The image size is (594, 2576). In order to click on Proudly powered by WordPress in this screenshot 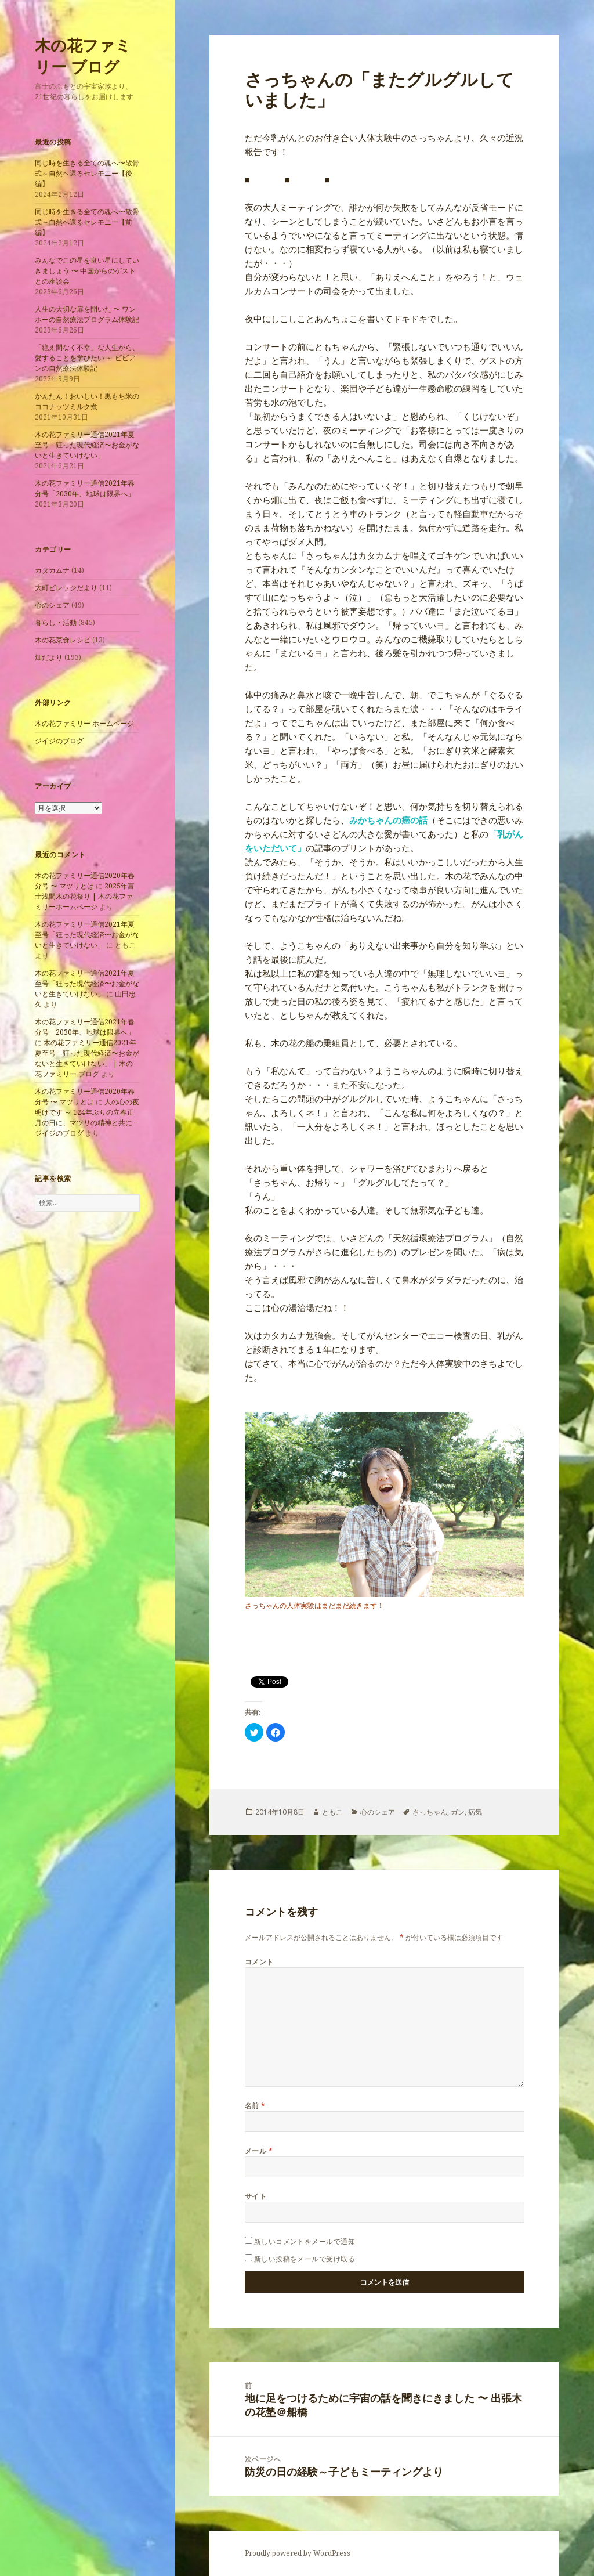, I will do `click(297, 2553)`.